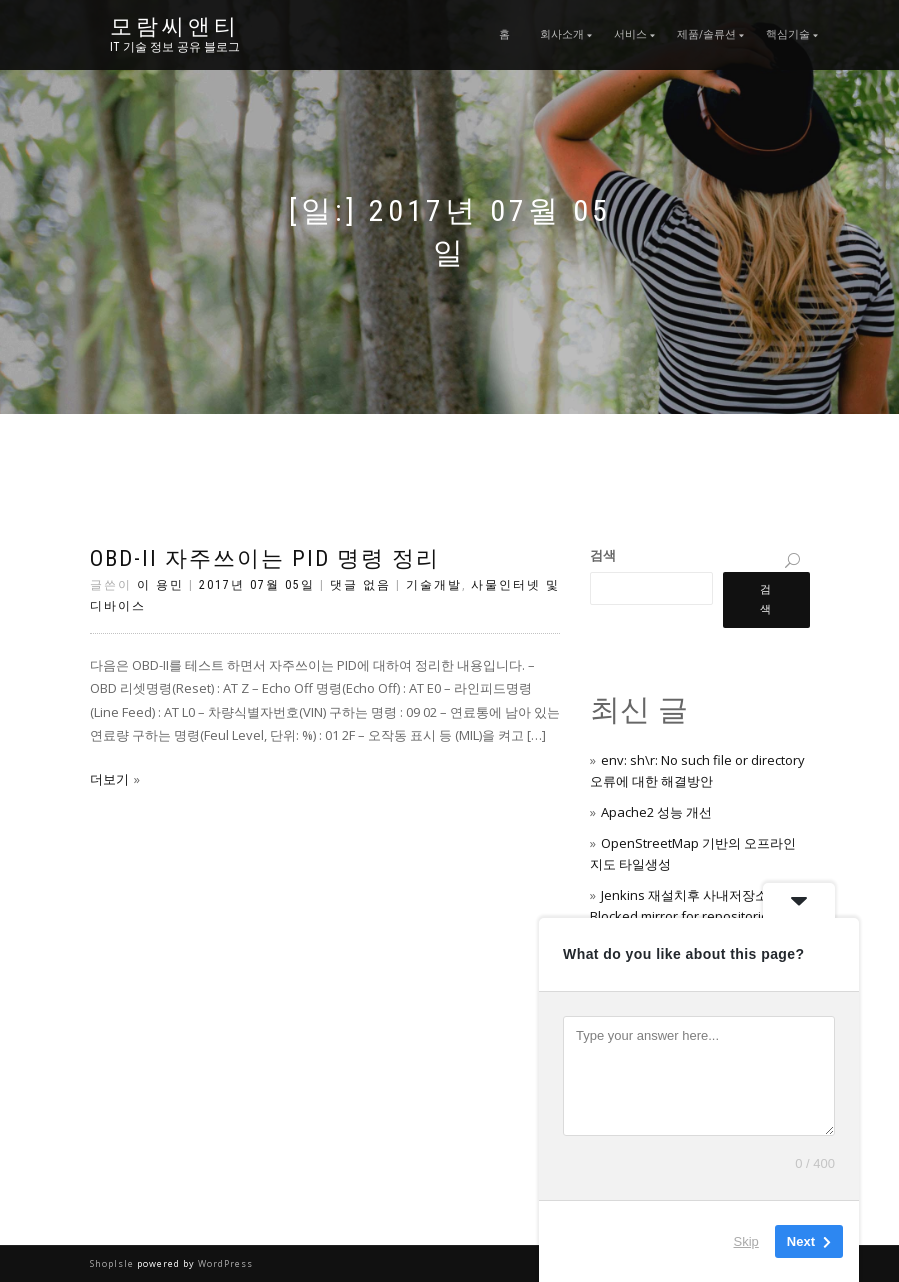 Image resolution: width=899 pixels, height=1282 pixels. I want to click on WordPress, so click(224, 1263).